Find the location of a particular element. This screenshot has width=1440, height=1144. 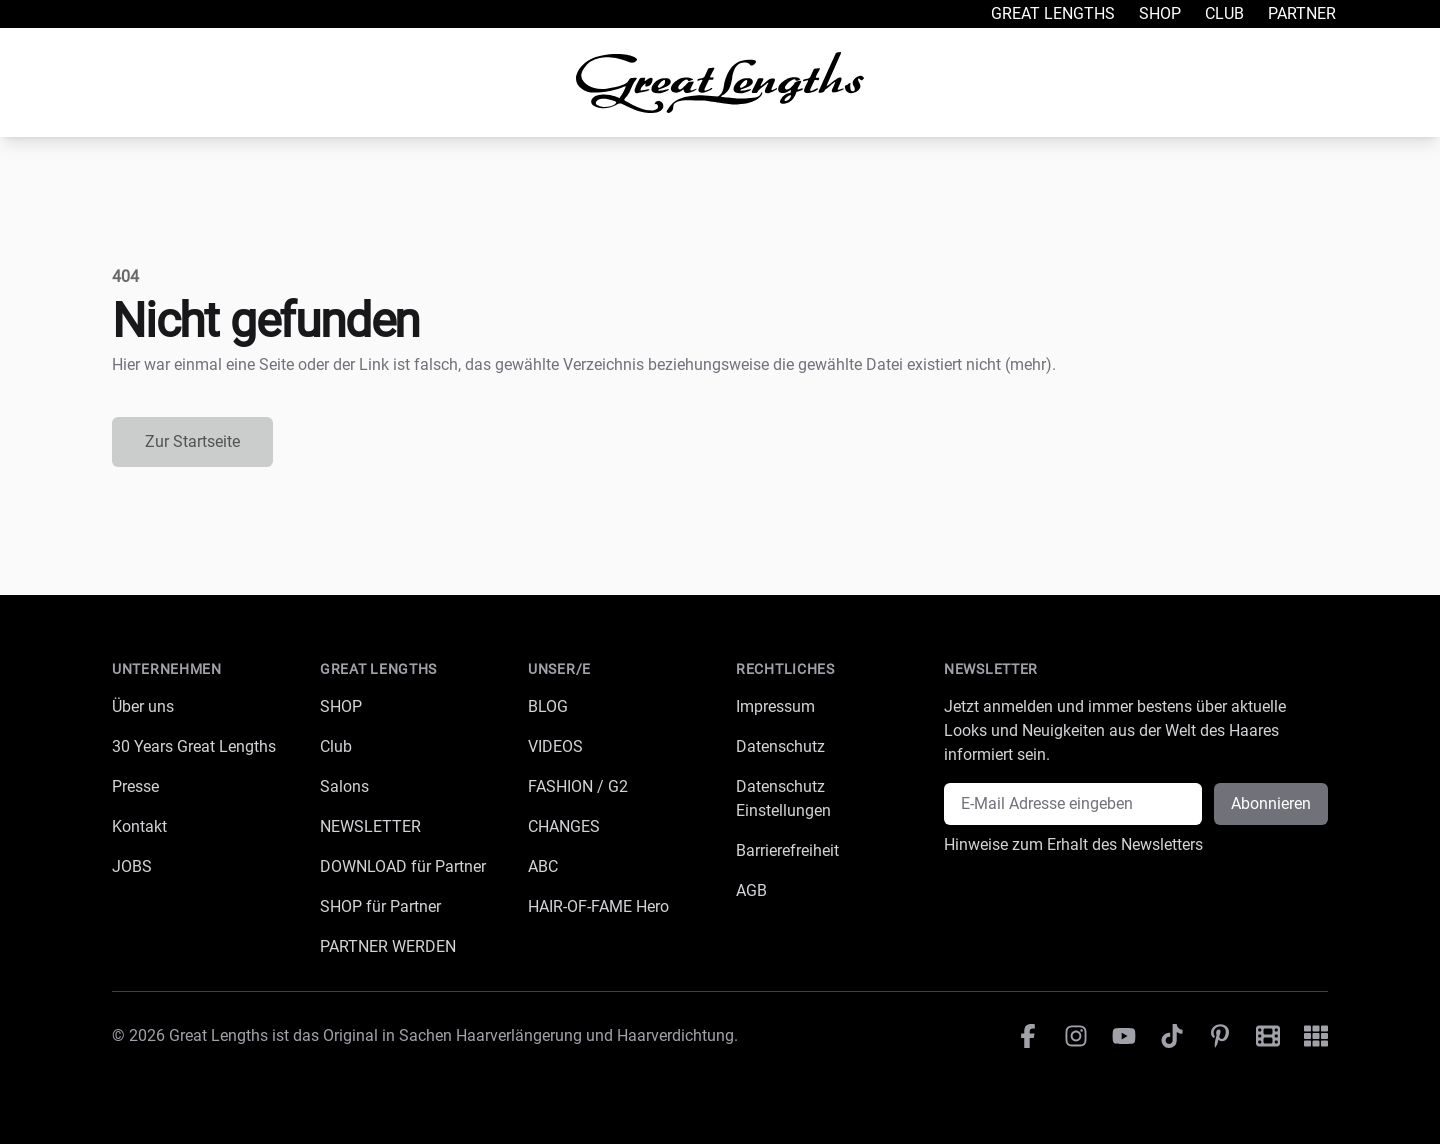

Partner is located at coordinates (1302, 13).